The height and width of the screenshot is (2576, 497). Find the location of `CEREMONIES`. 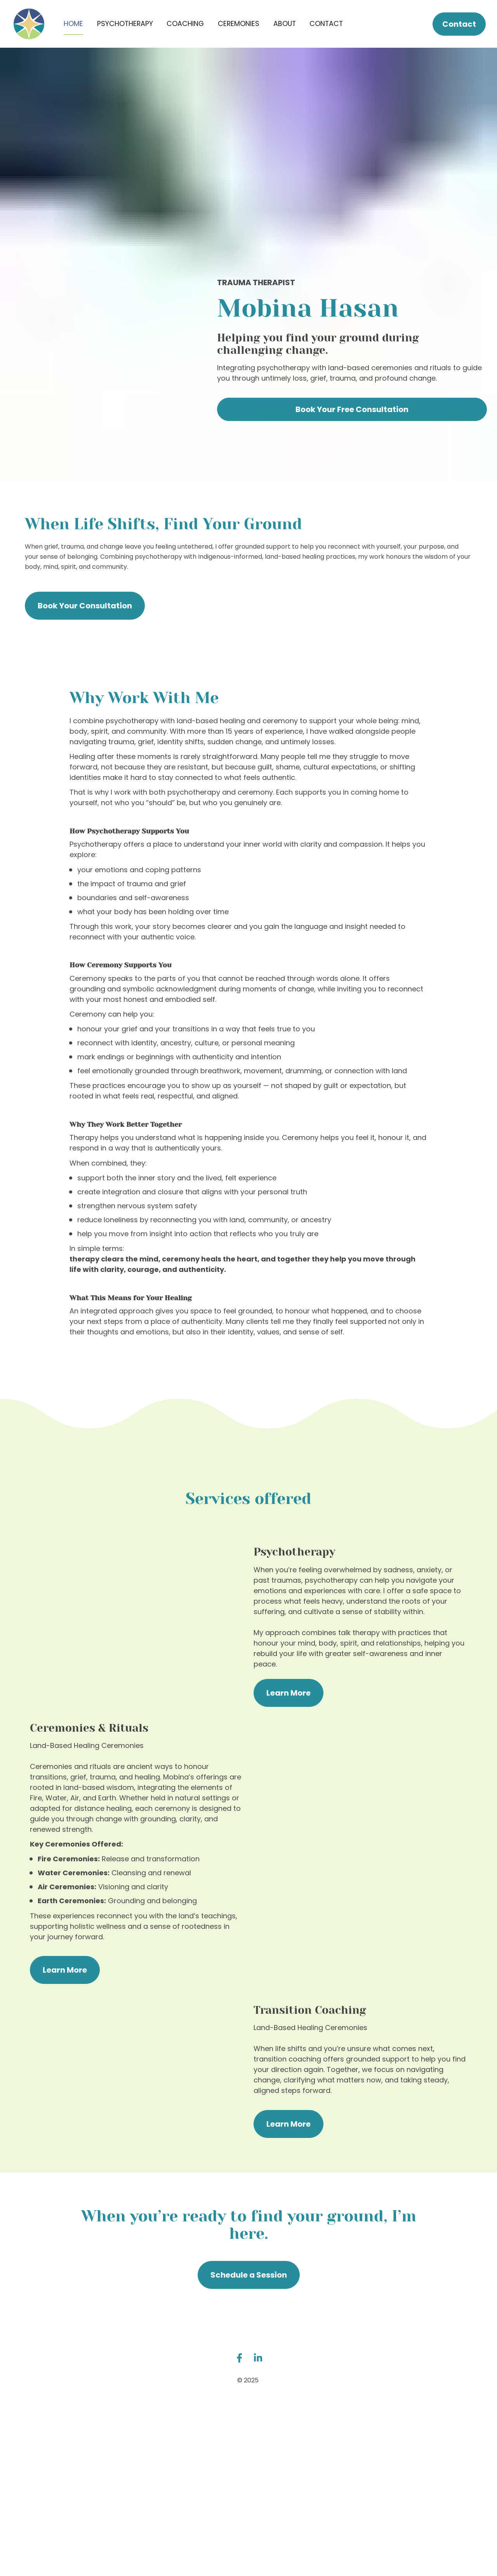

CEREMONIES is located at coordinates (238, 31).